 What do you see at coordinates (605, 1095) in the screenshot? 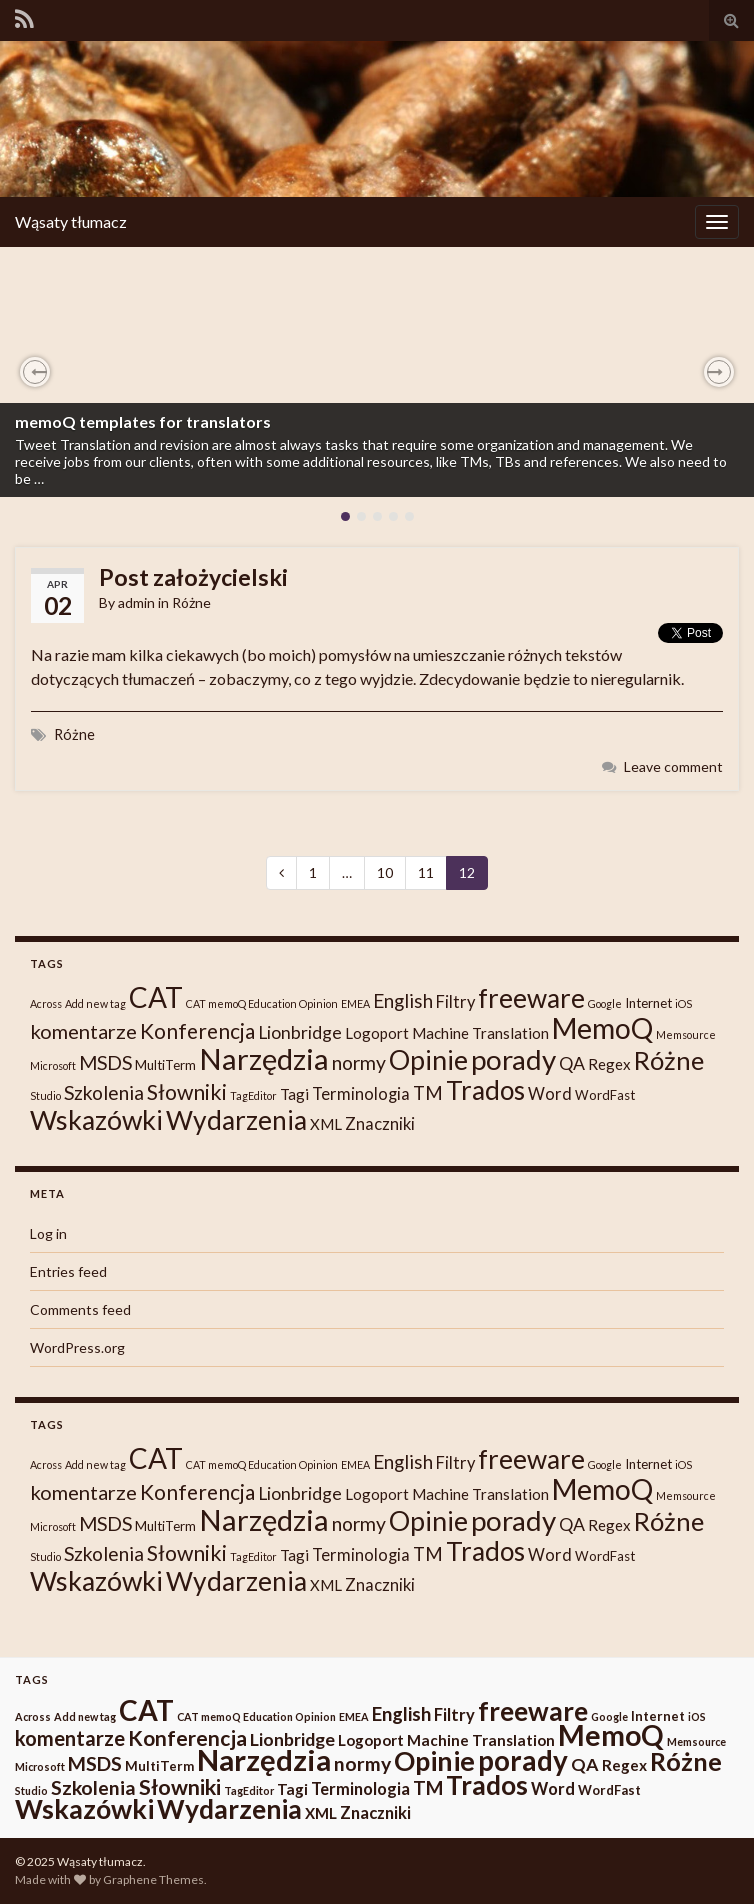
I see `WordFast [WordFast (2 items)]` at bounding box center [605, 1095].